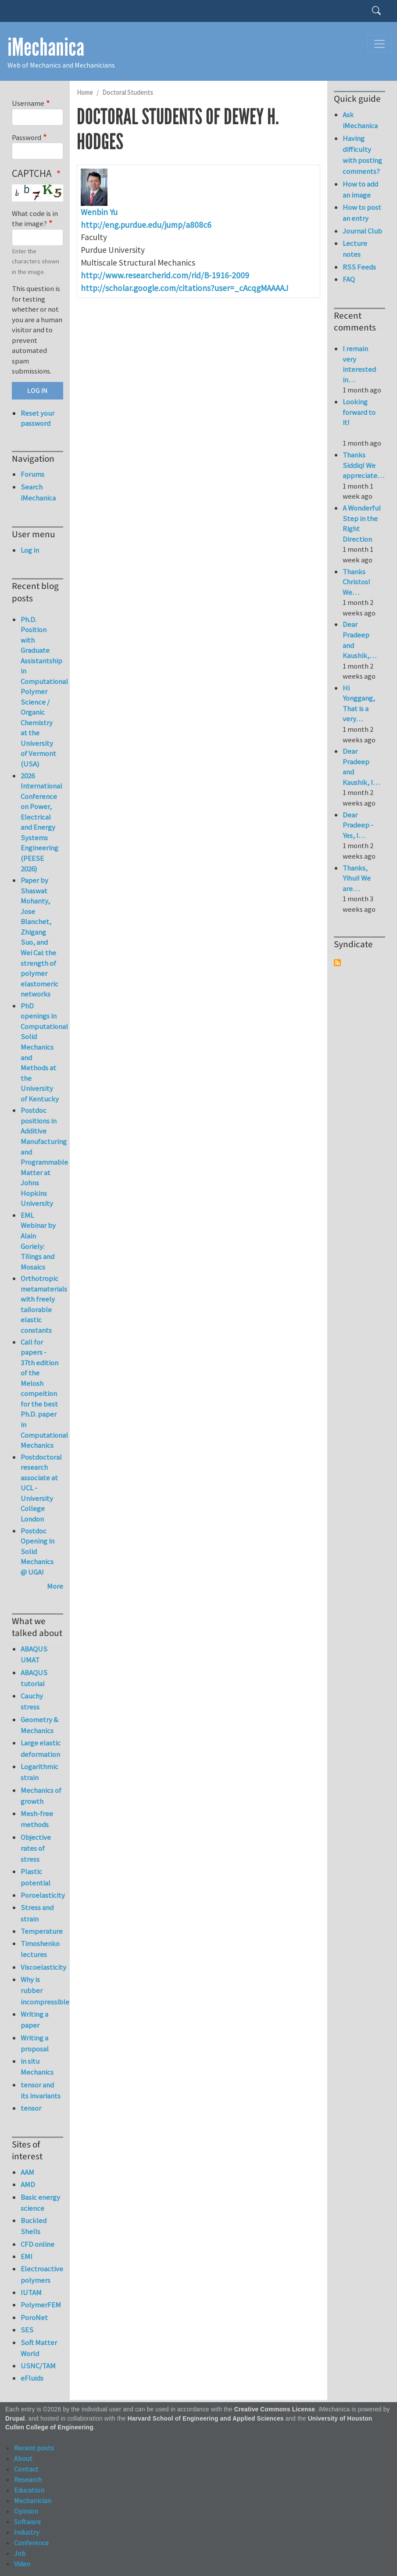 This screenshot has height=2576, width=397. I want to click on Dear Pradeep - Yes, I…, so click(358, 825).